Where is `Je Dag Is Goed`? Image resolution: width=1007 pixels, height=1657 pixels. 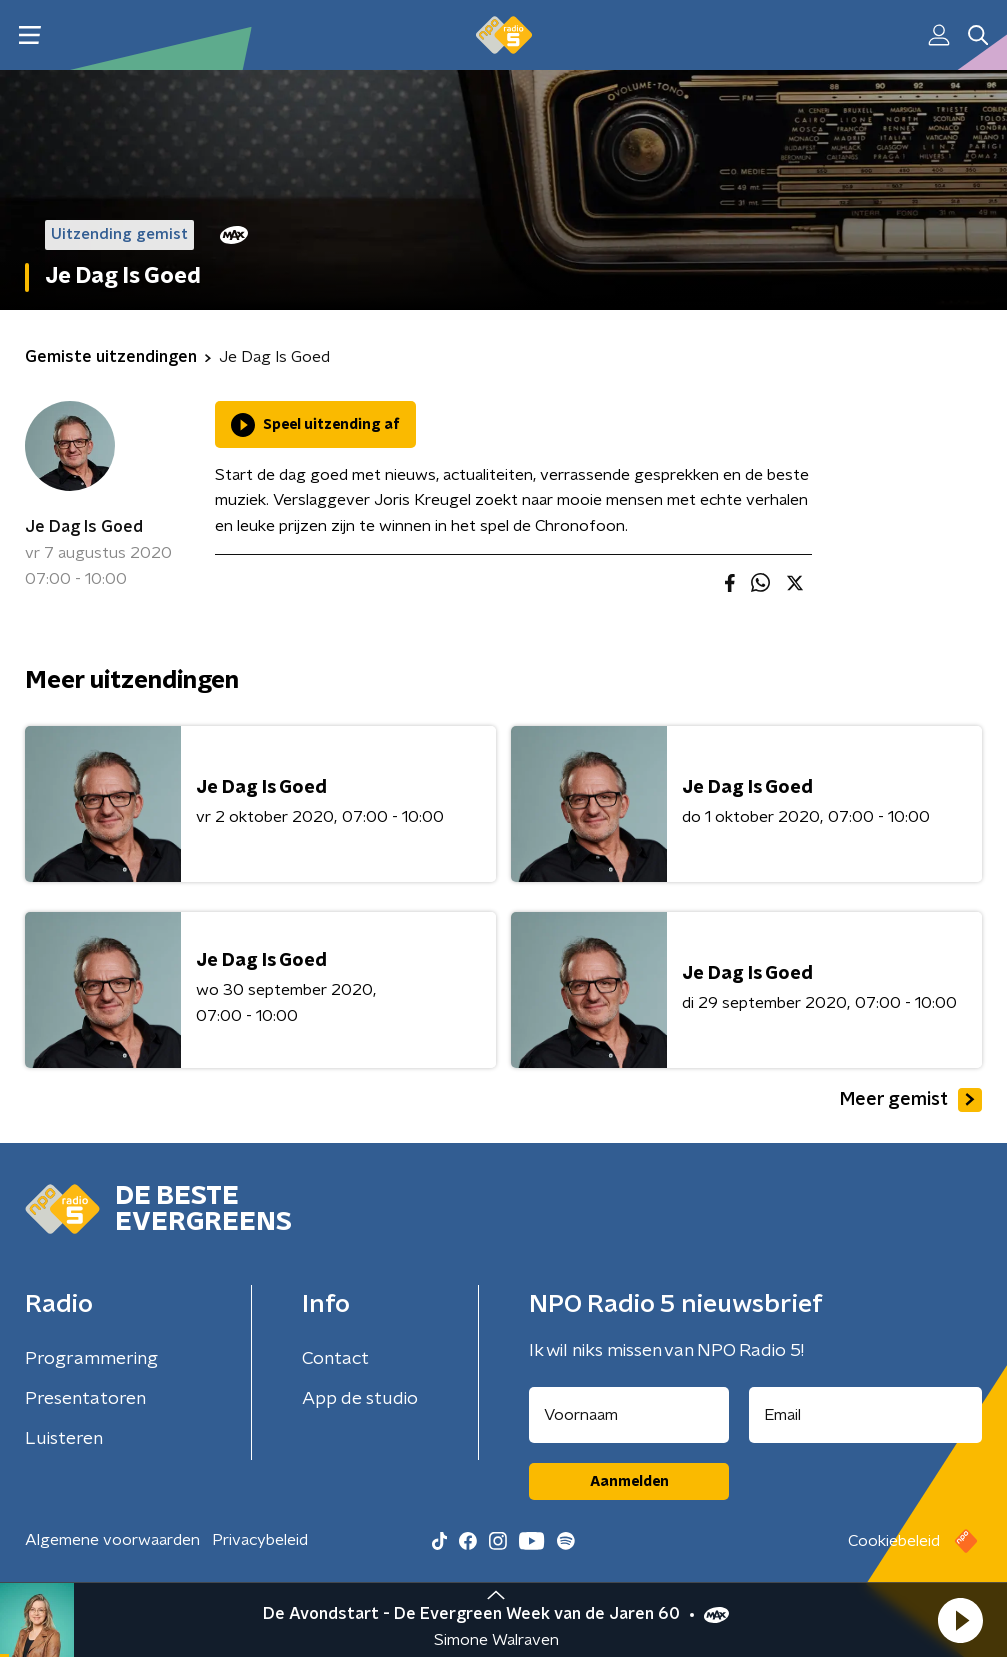
Je Dag Is Goed is located at coordinates (84, 527).